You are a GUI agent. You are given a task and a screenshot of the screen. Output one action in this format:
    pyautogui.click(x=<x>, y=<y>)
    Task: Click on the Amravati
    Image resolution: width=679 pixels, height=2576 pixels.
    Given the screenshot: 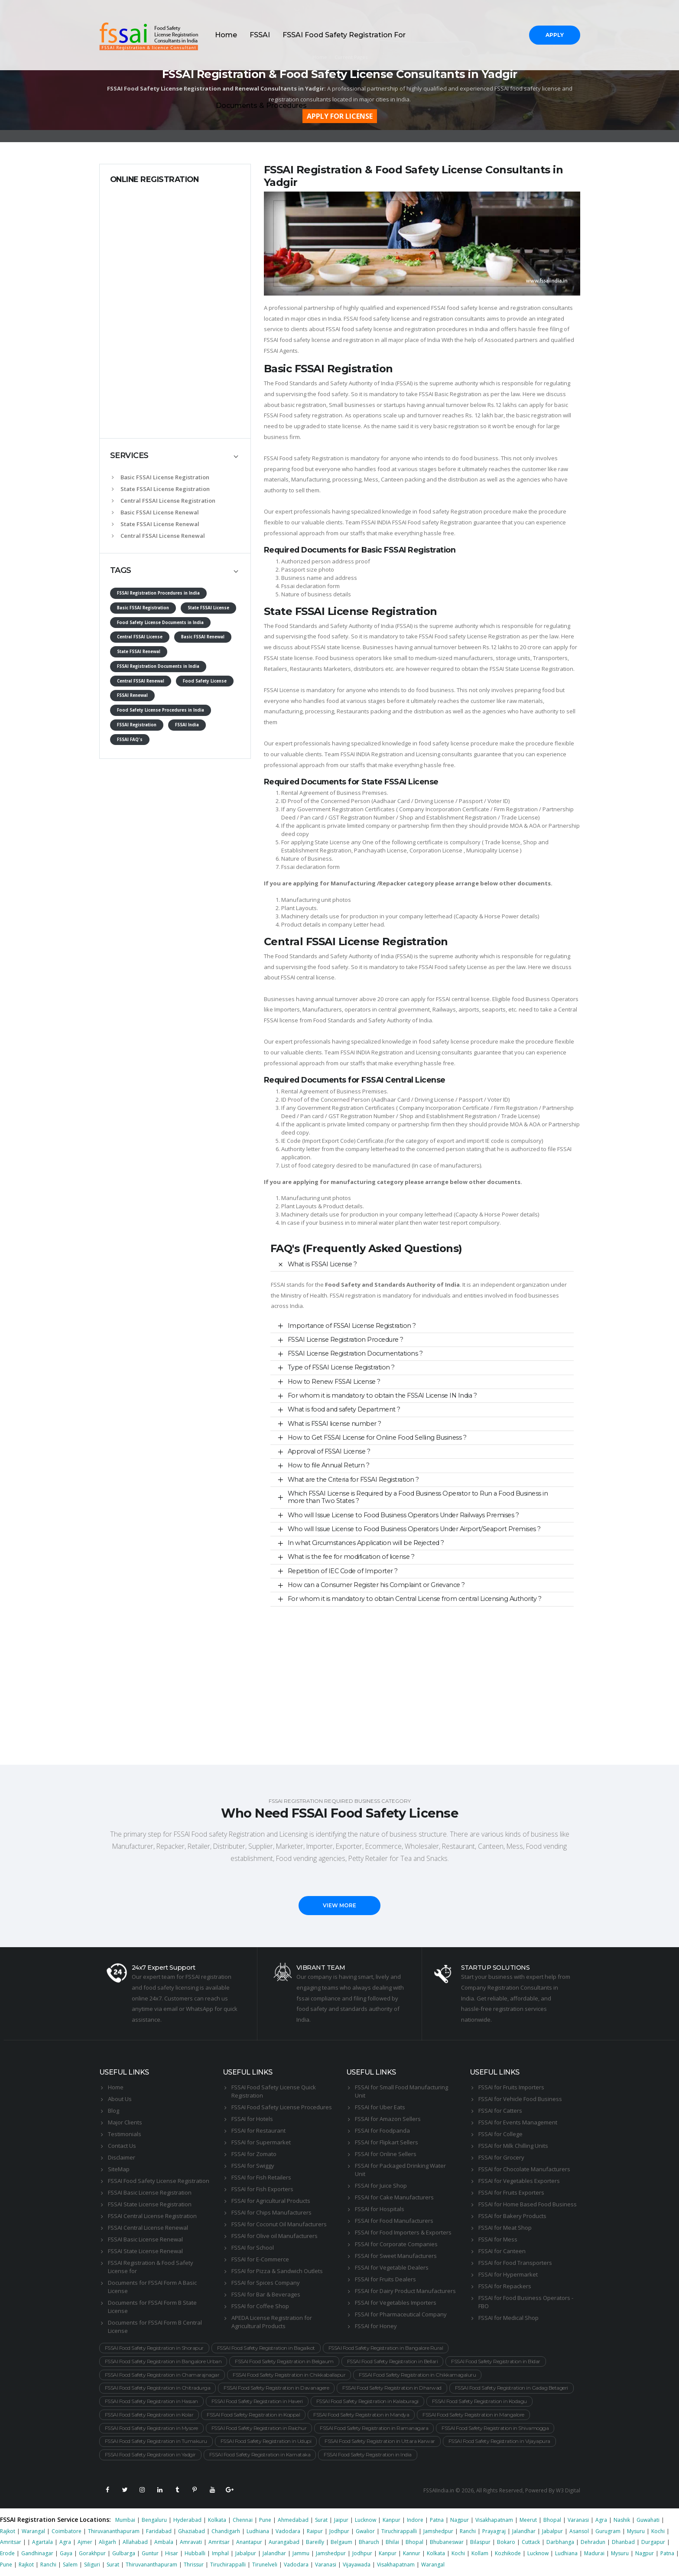 What is the action you would take?
    pyautogui.click(x=191, y=2542)
    